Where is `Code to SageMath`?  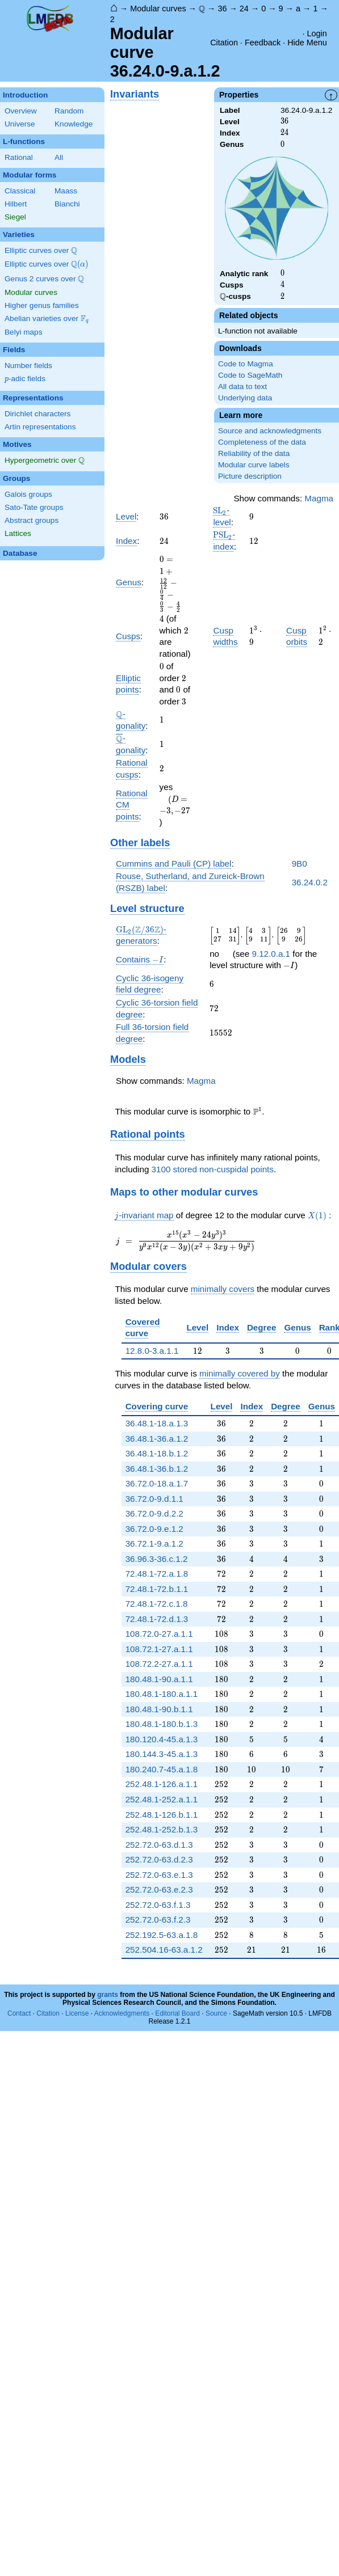 Code to SageMath is located at coordinates (250, 375).